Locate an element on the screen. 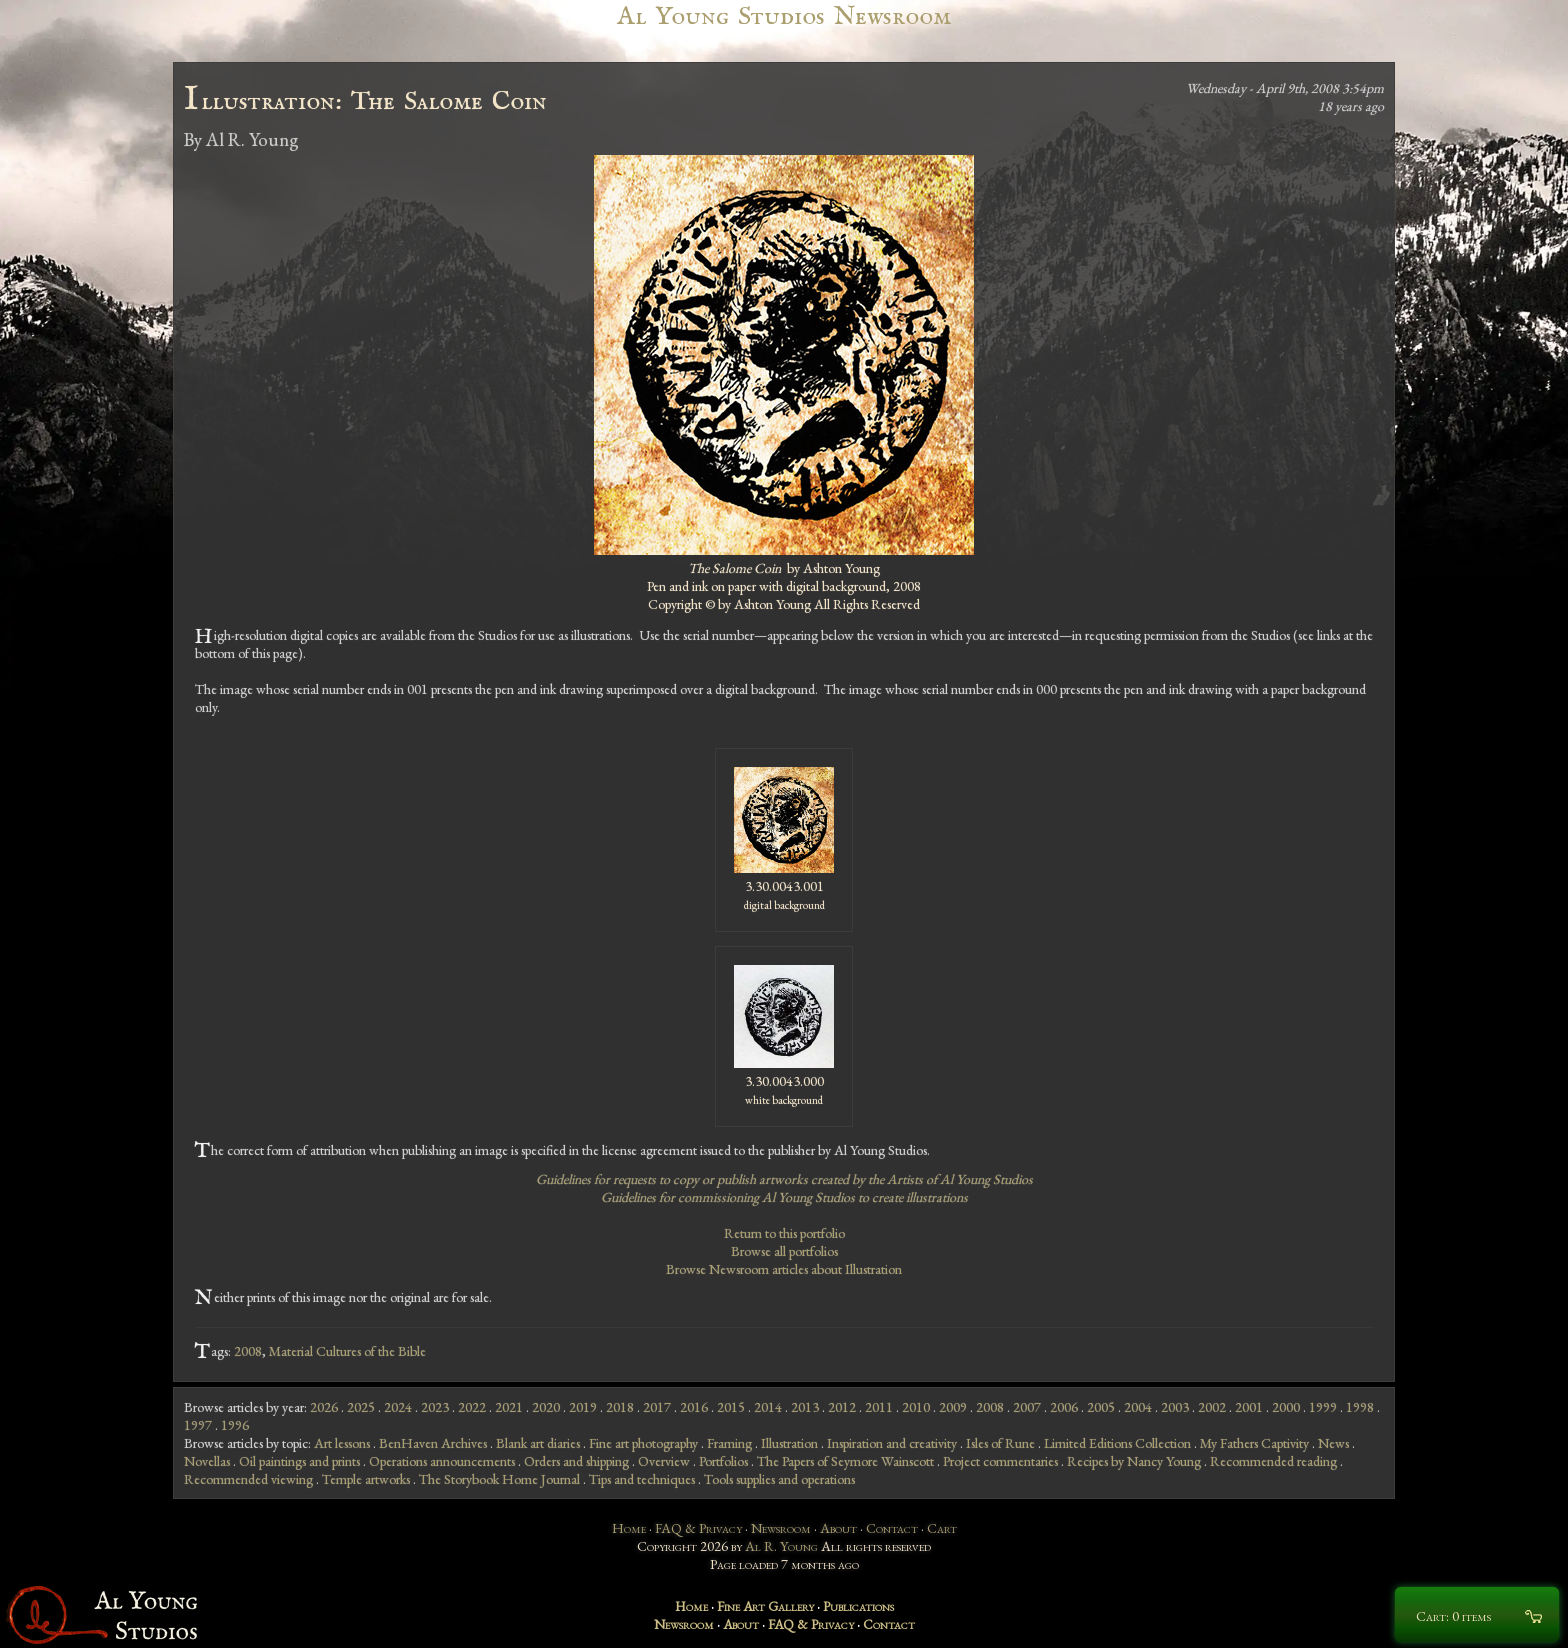 The height and width of the screenshot is (1648, 1568). 2012 is located at coordinates (842, 1407).